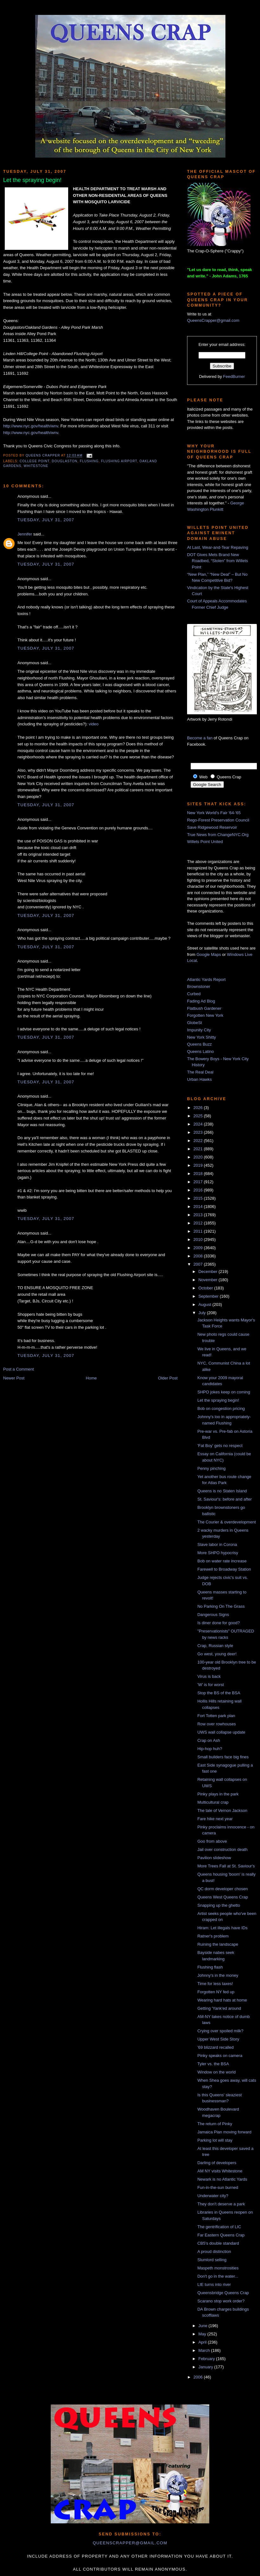  Describe the element at coordinates (194, 993) in the screenshot. I see `Curbed` at that location.